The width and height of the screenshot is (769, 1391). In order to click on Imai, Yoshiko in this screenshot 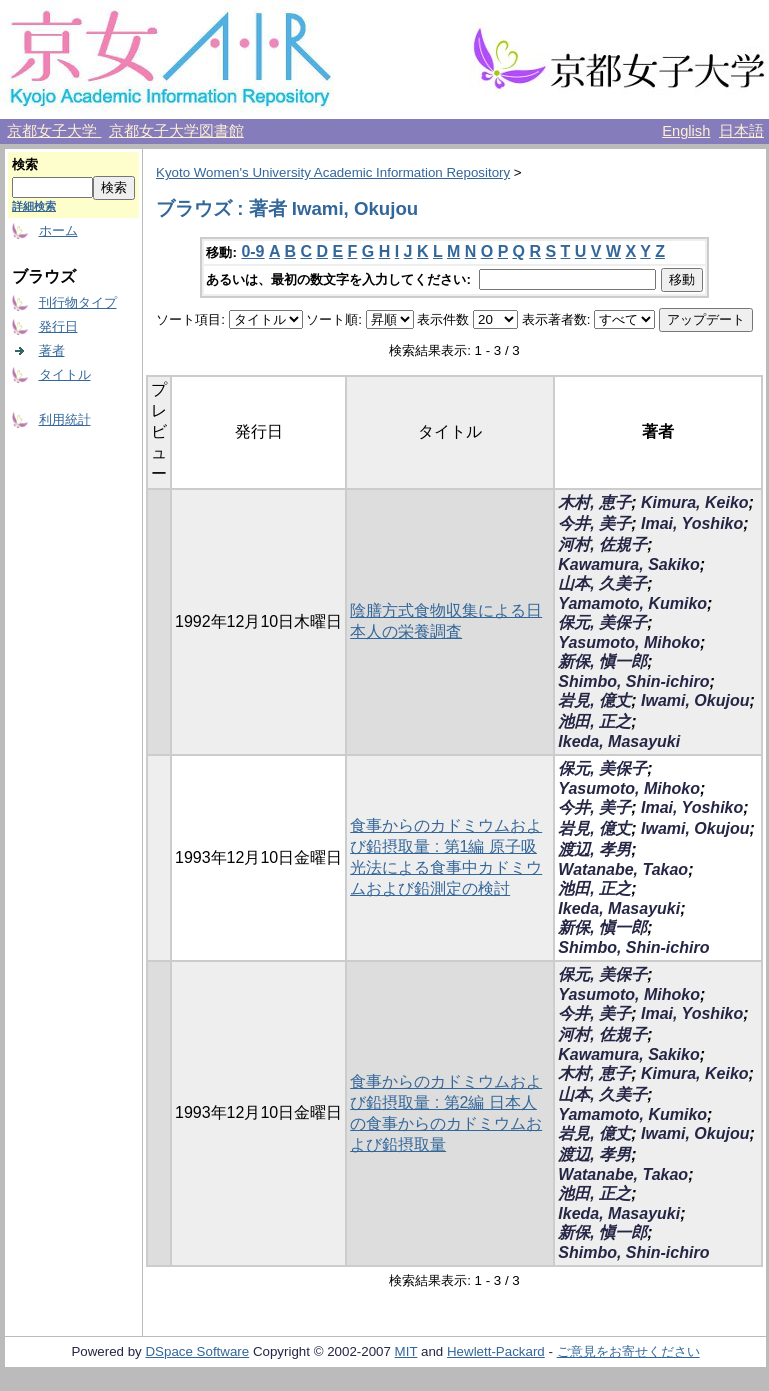, I will do `click(692, 523)`.